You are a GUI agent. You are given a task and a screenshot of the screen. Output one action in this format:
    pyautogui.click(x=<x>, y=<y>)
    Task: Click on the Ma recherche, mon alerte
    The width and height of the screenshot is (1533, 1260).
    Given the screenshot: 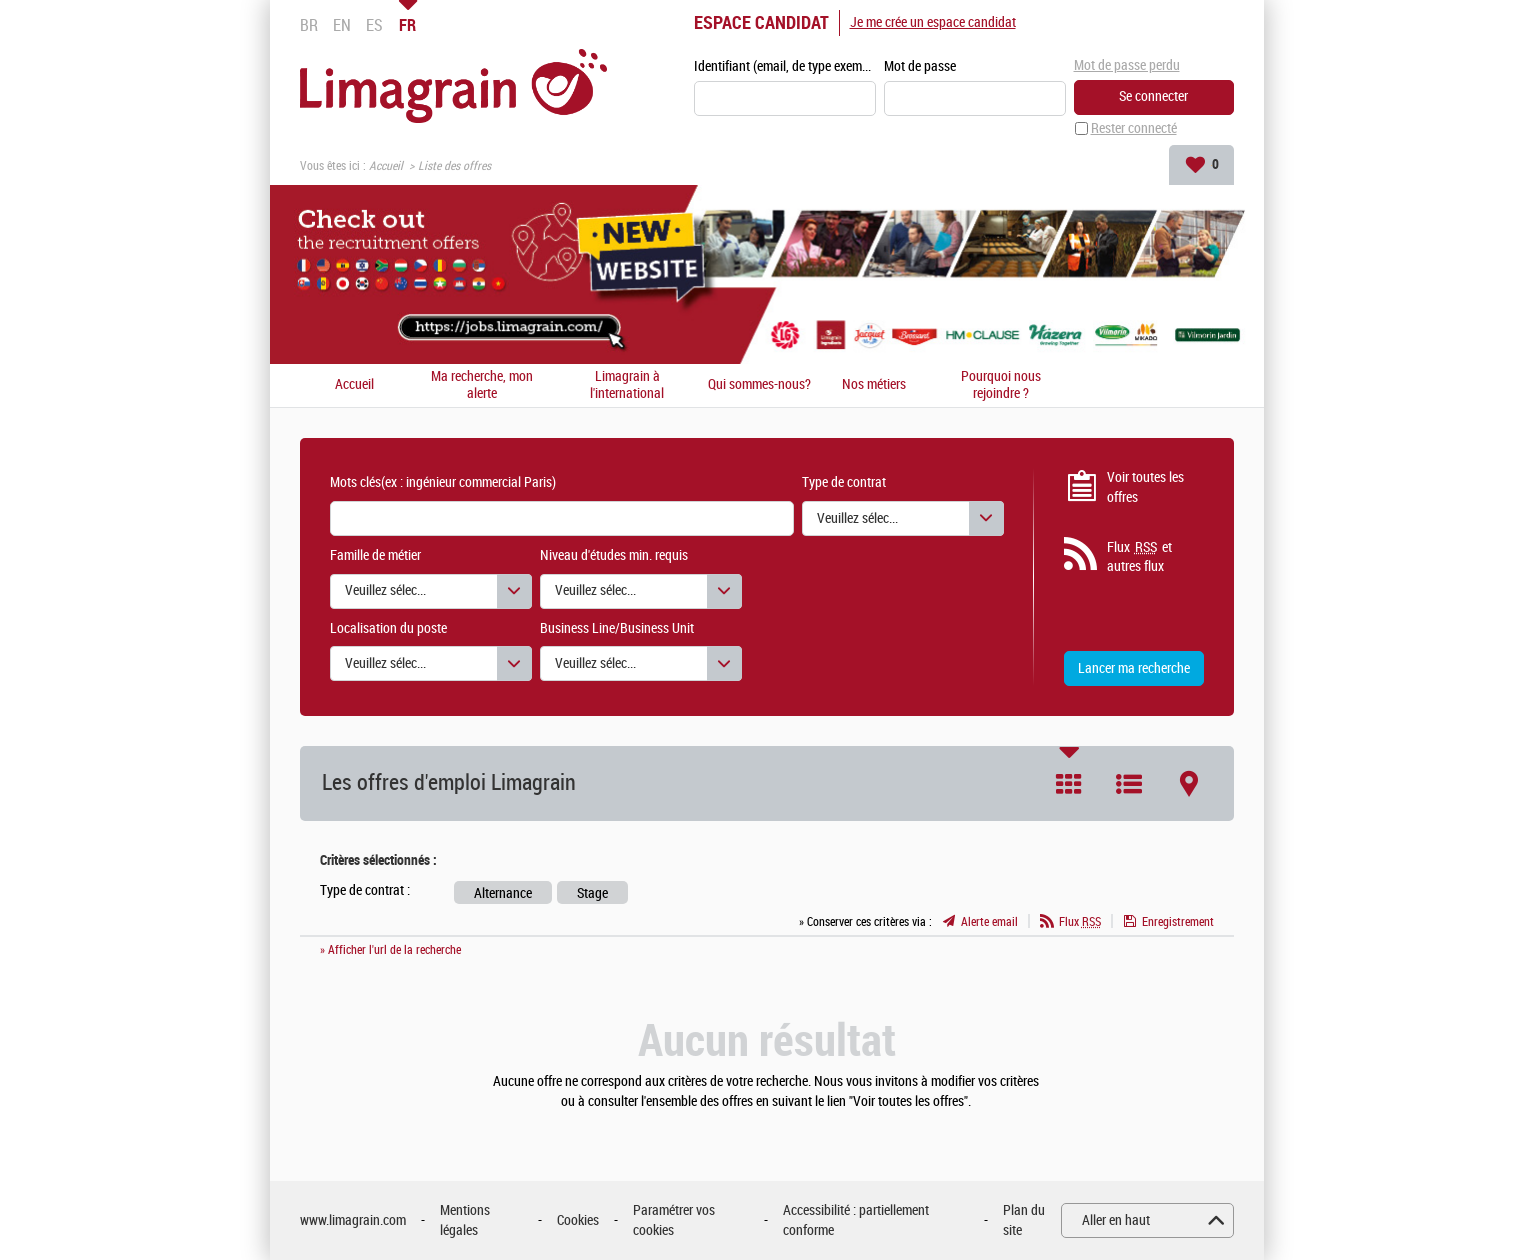 What is the action you would take?
    pyautogui.click(x=482, y=385)
    